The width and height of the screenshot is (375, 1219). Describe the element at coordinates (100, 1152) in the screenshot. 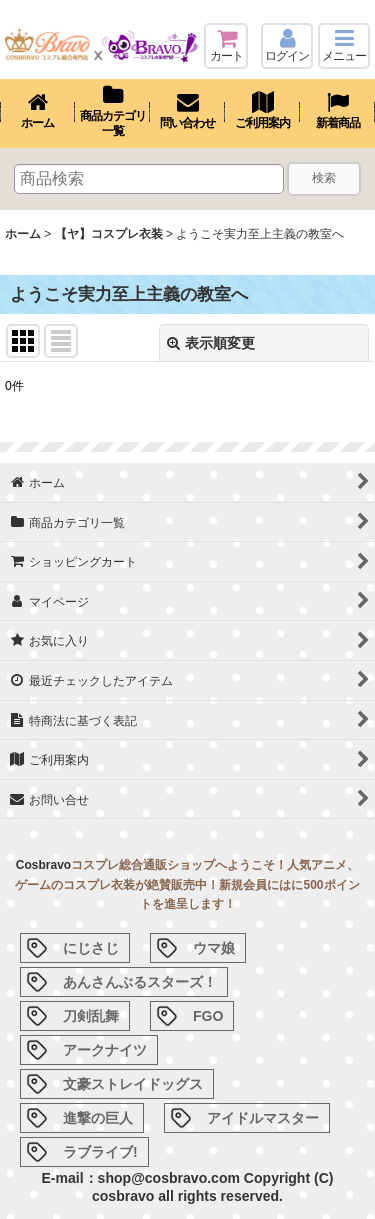

I see `ラブライブ!` at that location.